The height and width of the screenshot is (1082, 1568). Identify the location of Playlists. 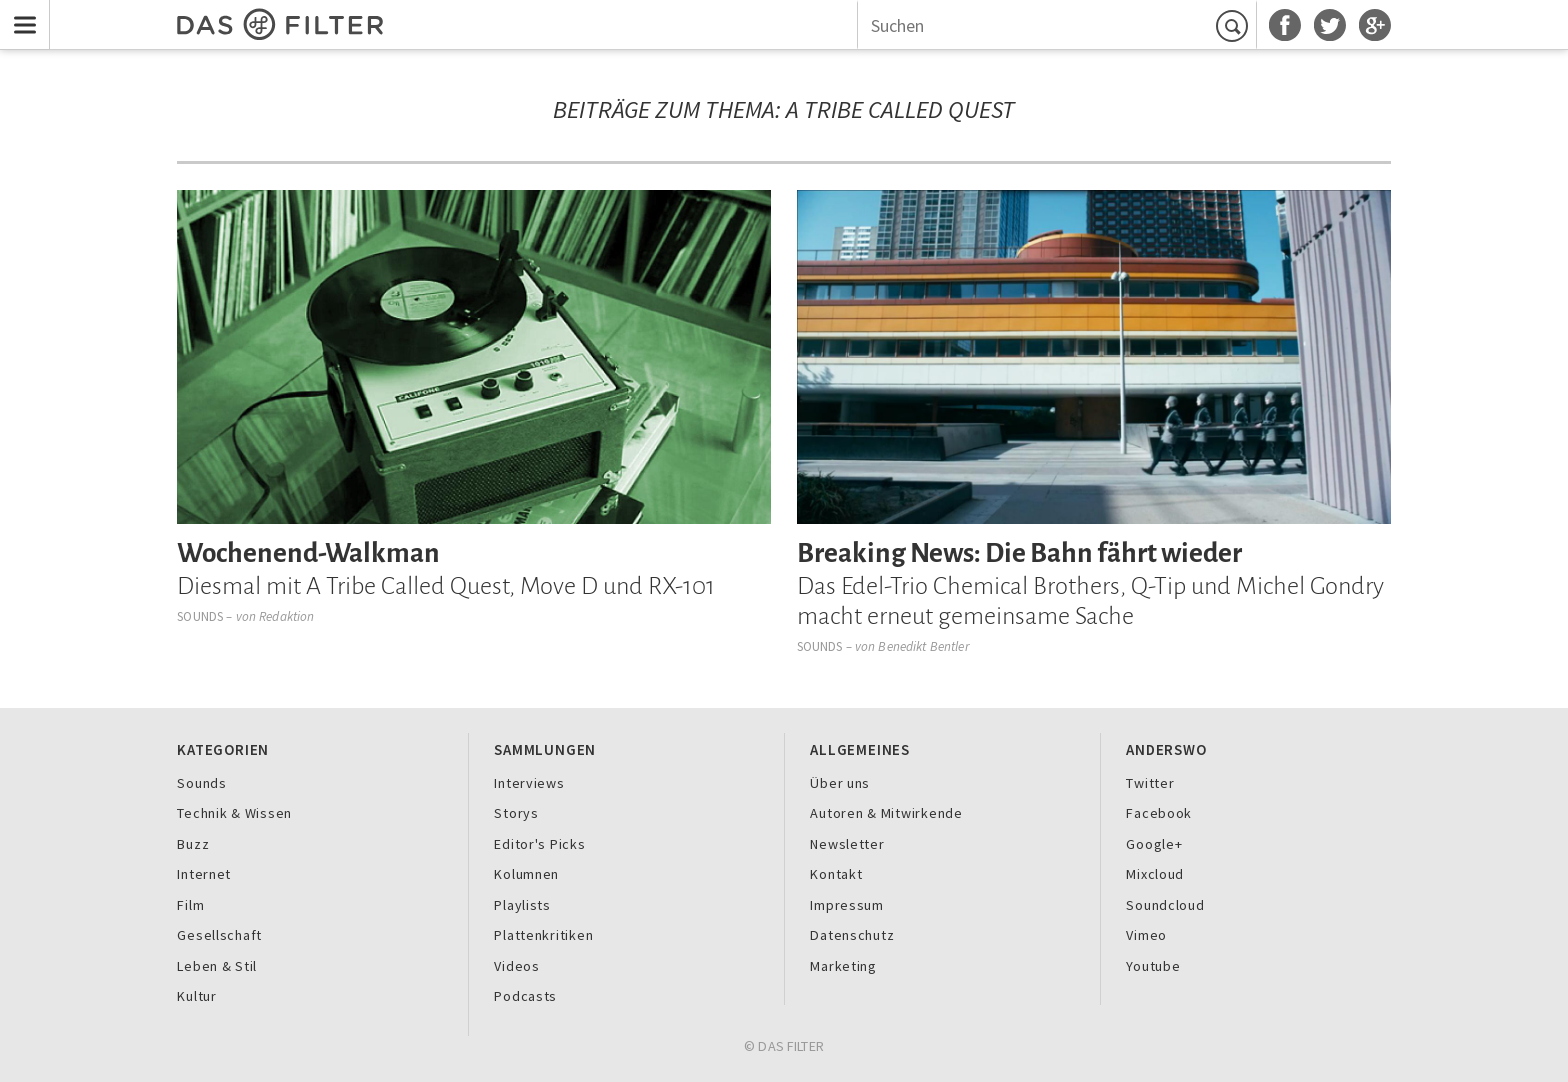
(522, 905).